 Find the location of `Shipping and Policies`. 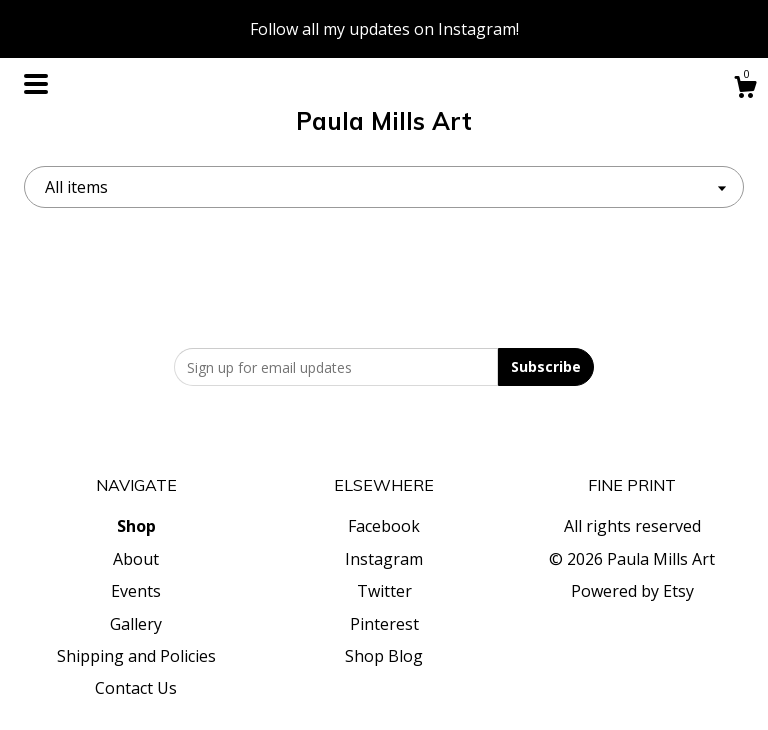

Shipping and Policies is located at coordinates (136, 656).